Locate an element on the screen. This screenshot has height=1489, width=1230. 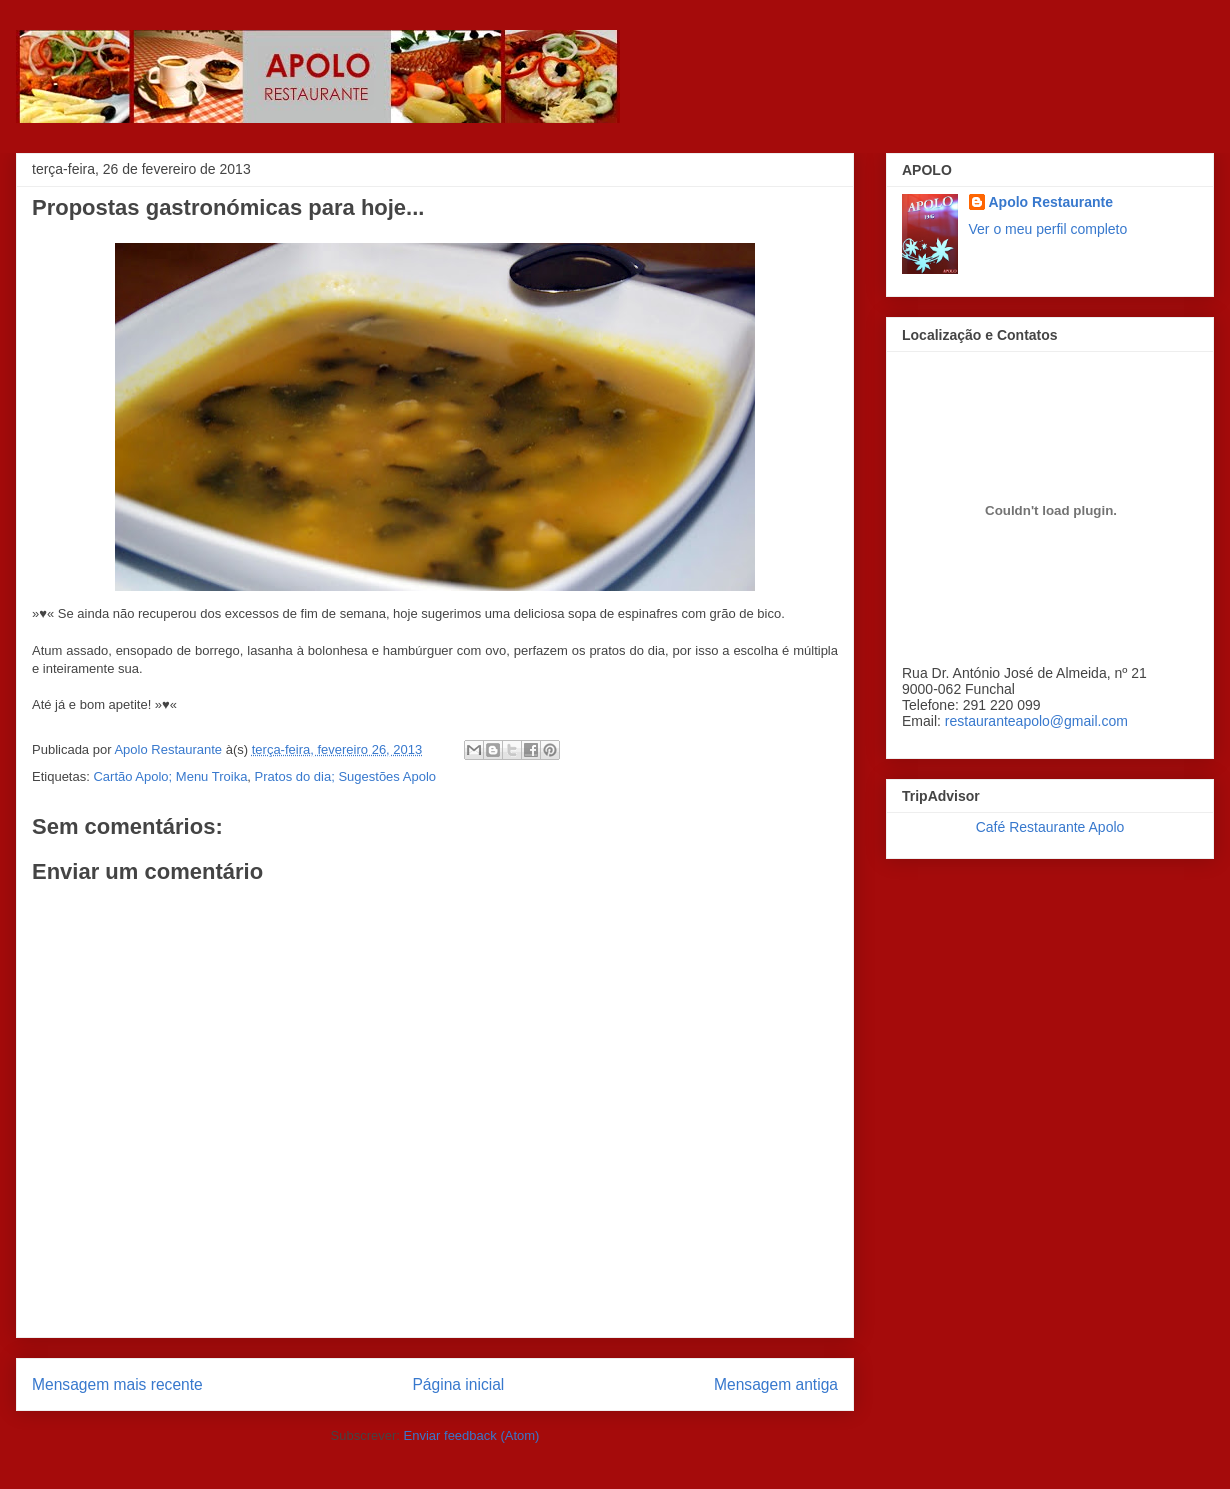
restauranteapolo@gmail.com is located at coordinates (1036, 721).